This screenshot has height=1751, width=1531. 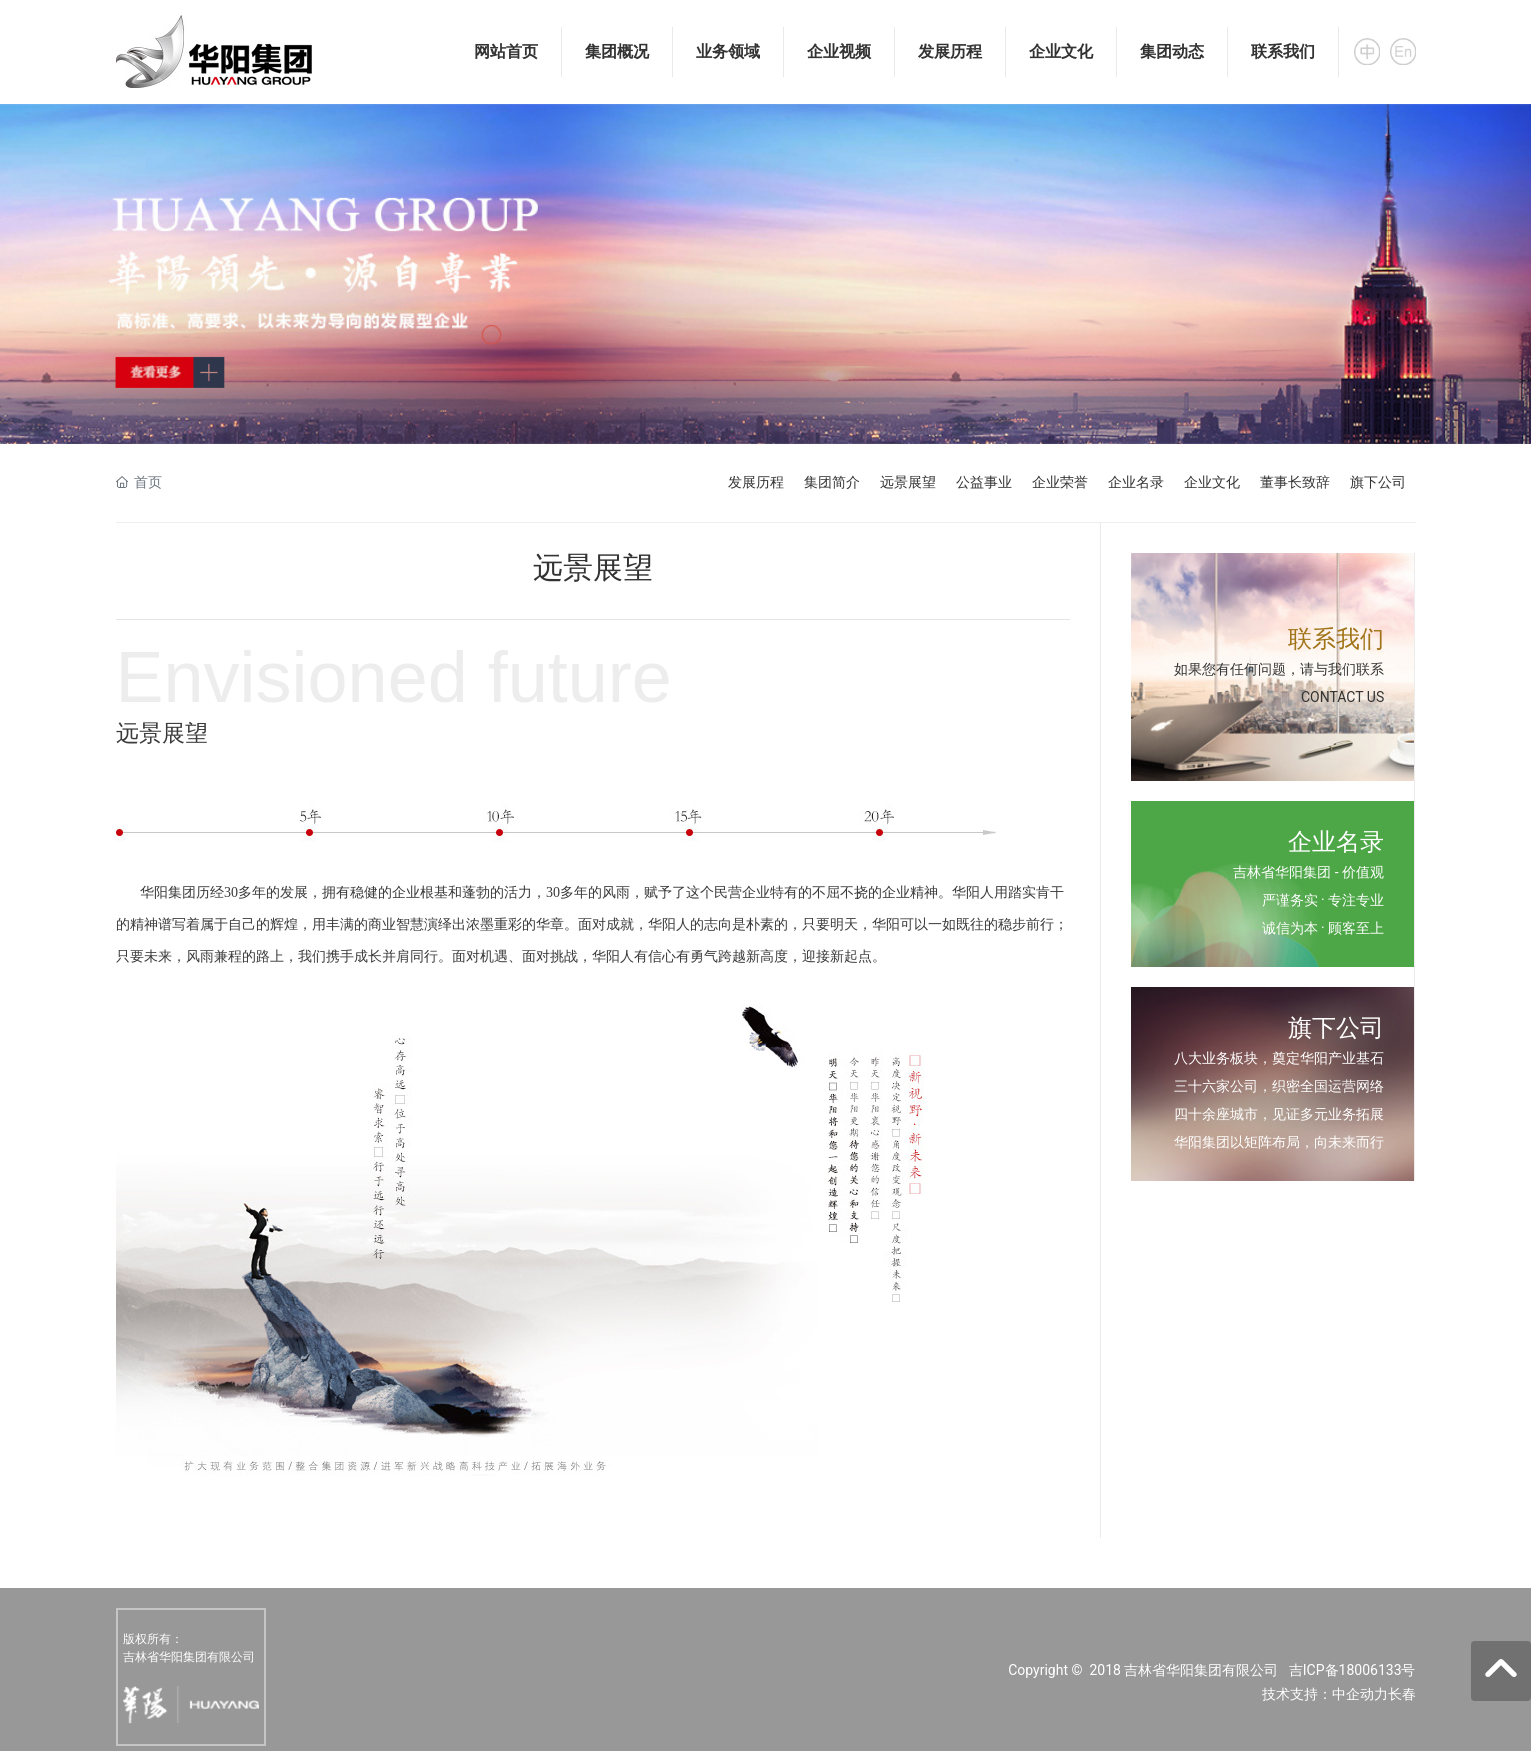 What do you see at coordinates (1352, 1670) in the screenshot?
I see `吉ICP备18006133号` at bounding box center [1352, 1670].